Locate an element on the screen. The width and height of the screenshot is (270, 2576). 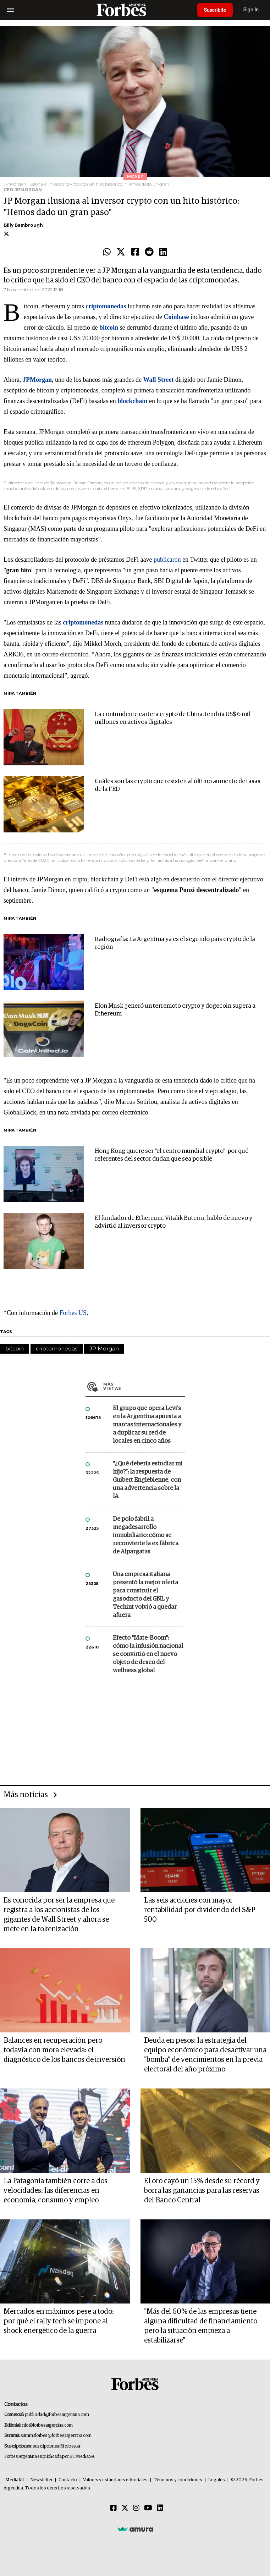
publicaron is located at coordinates (167, 559).